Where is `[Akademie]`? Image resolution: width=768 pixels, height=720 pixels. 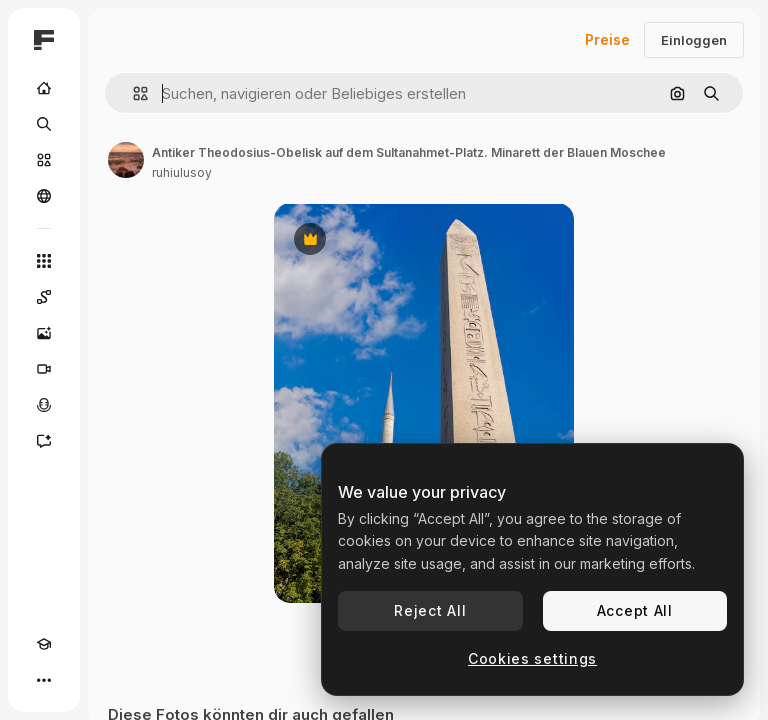
[Akademie] is located at coordinates (44, 644).